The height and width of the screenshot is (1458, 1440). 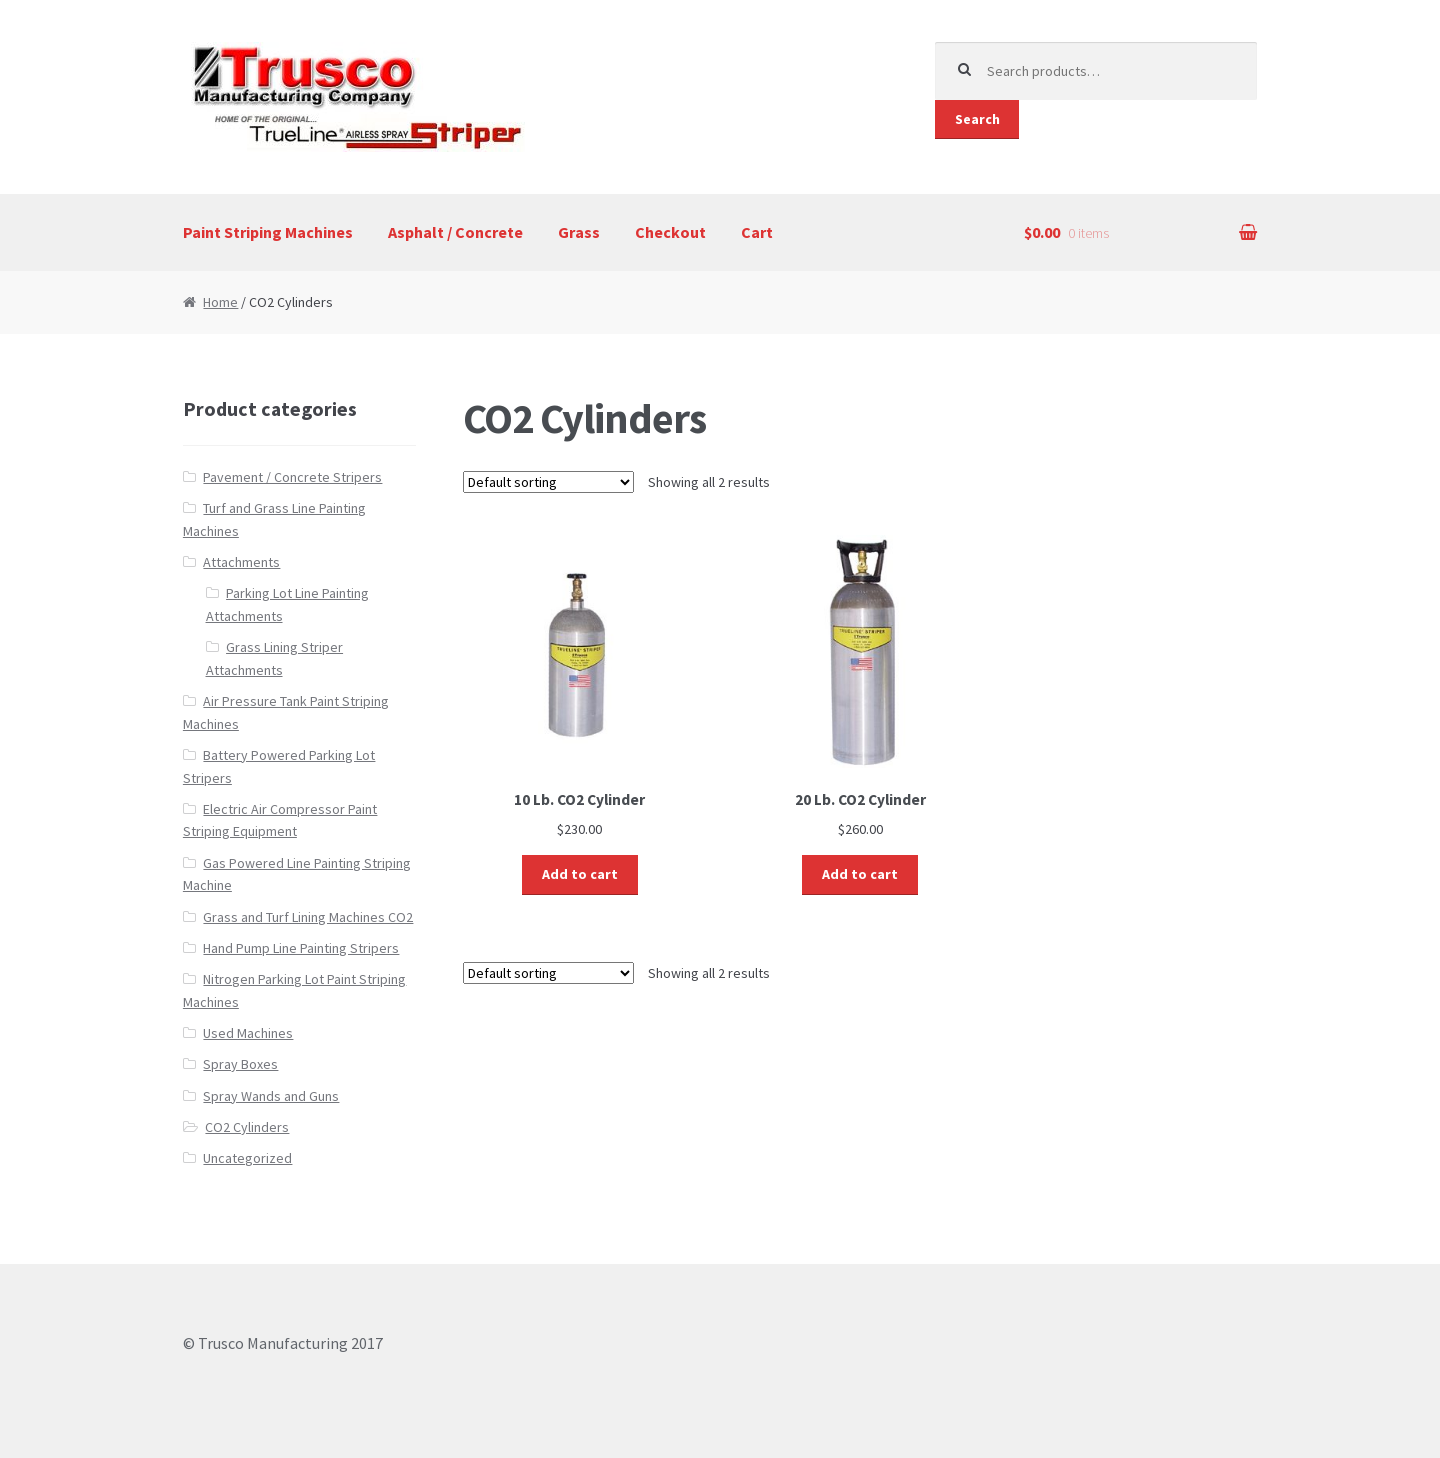 I want to click on Search, so click(x=977, y=119).